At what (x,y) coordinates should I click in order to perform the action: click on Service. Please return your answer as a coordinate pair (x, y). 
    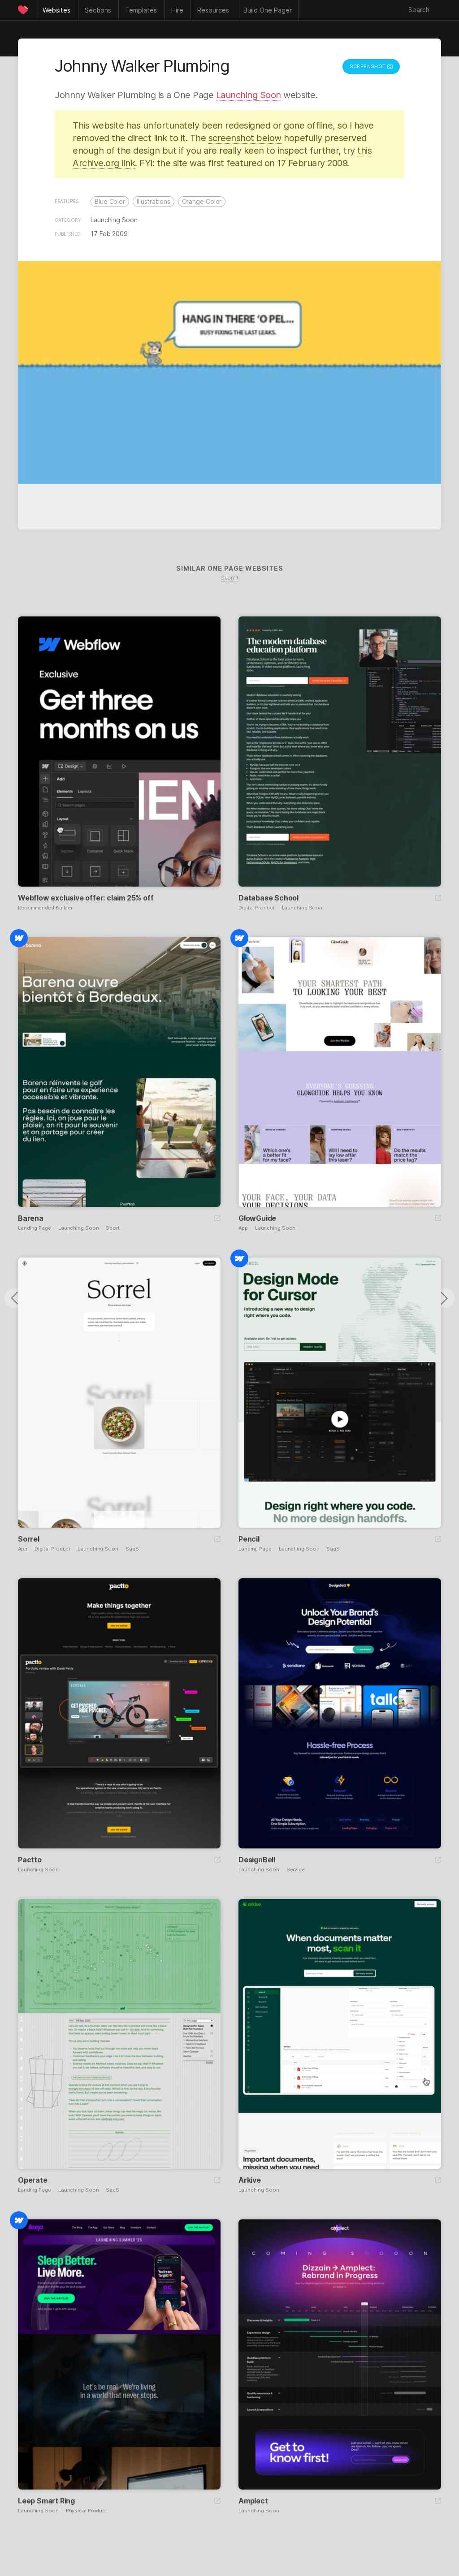
    Looking at the image, I should click on (295, 1869).